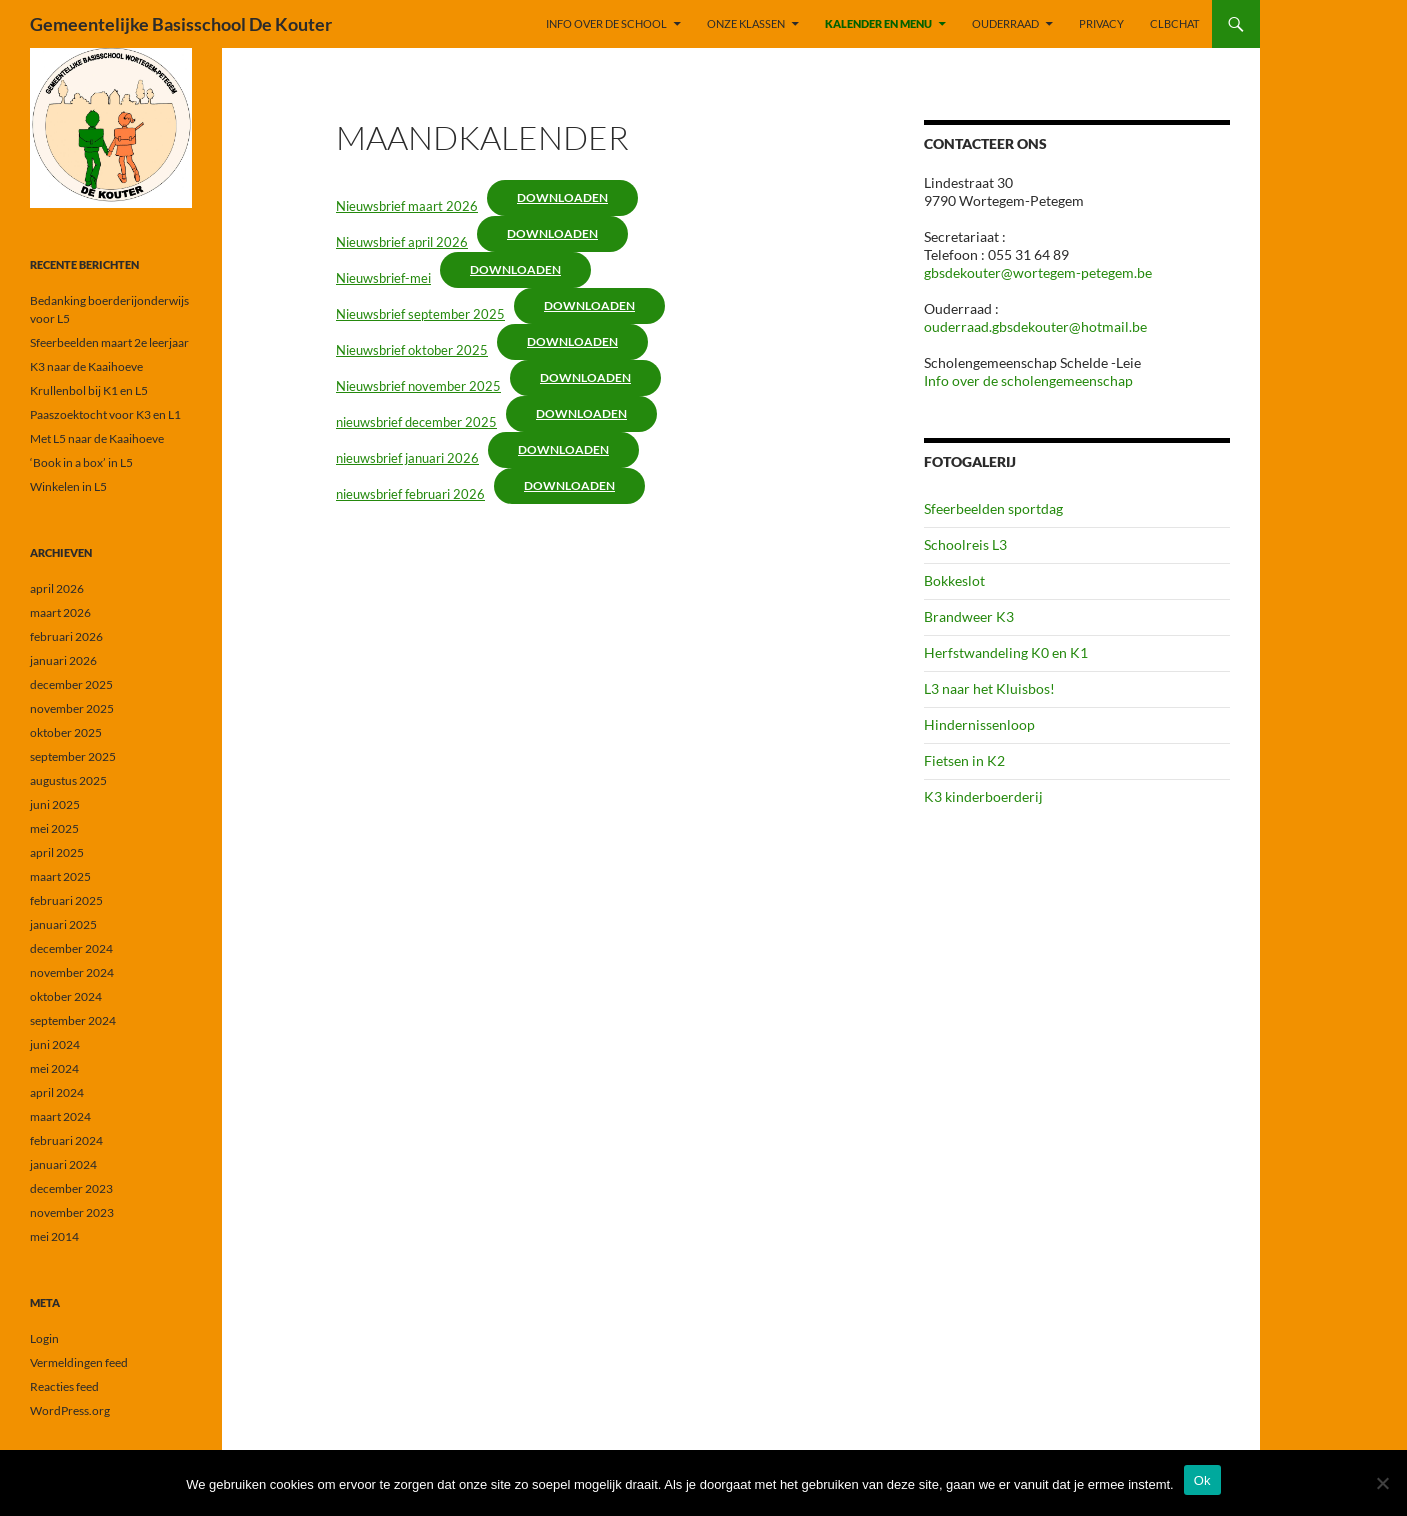 This screenshot has height=1516, width=1407. I want to click on september 2025, so click(73, 756).